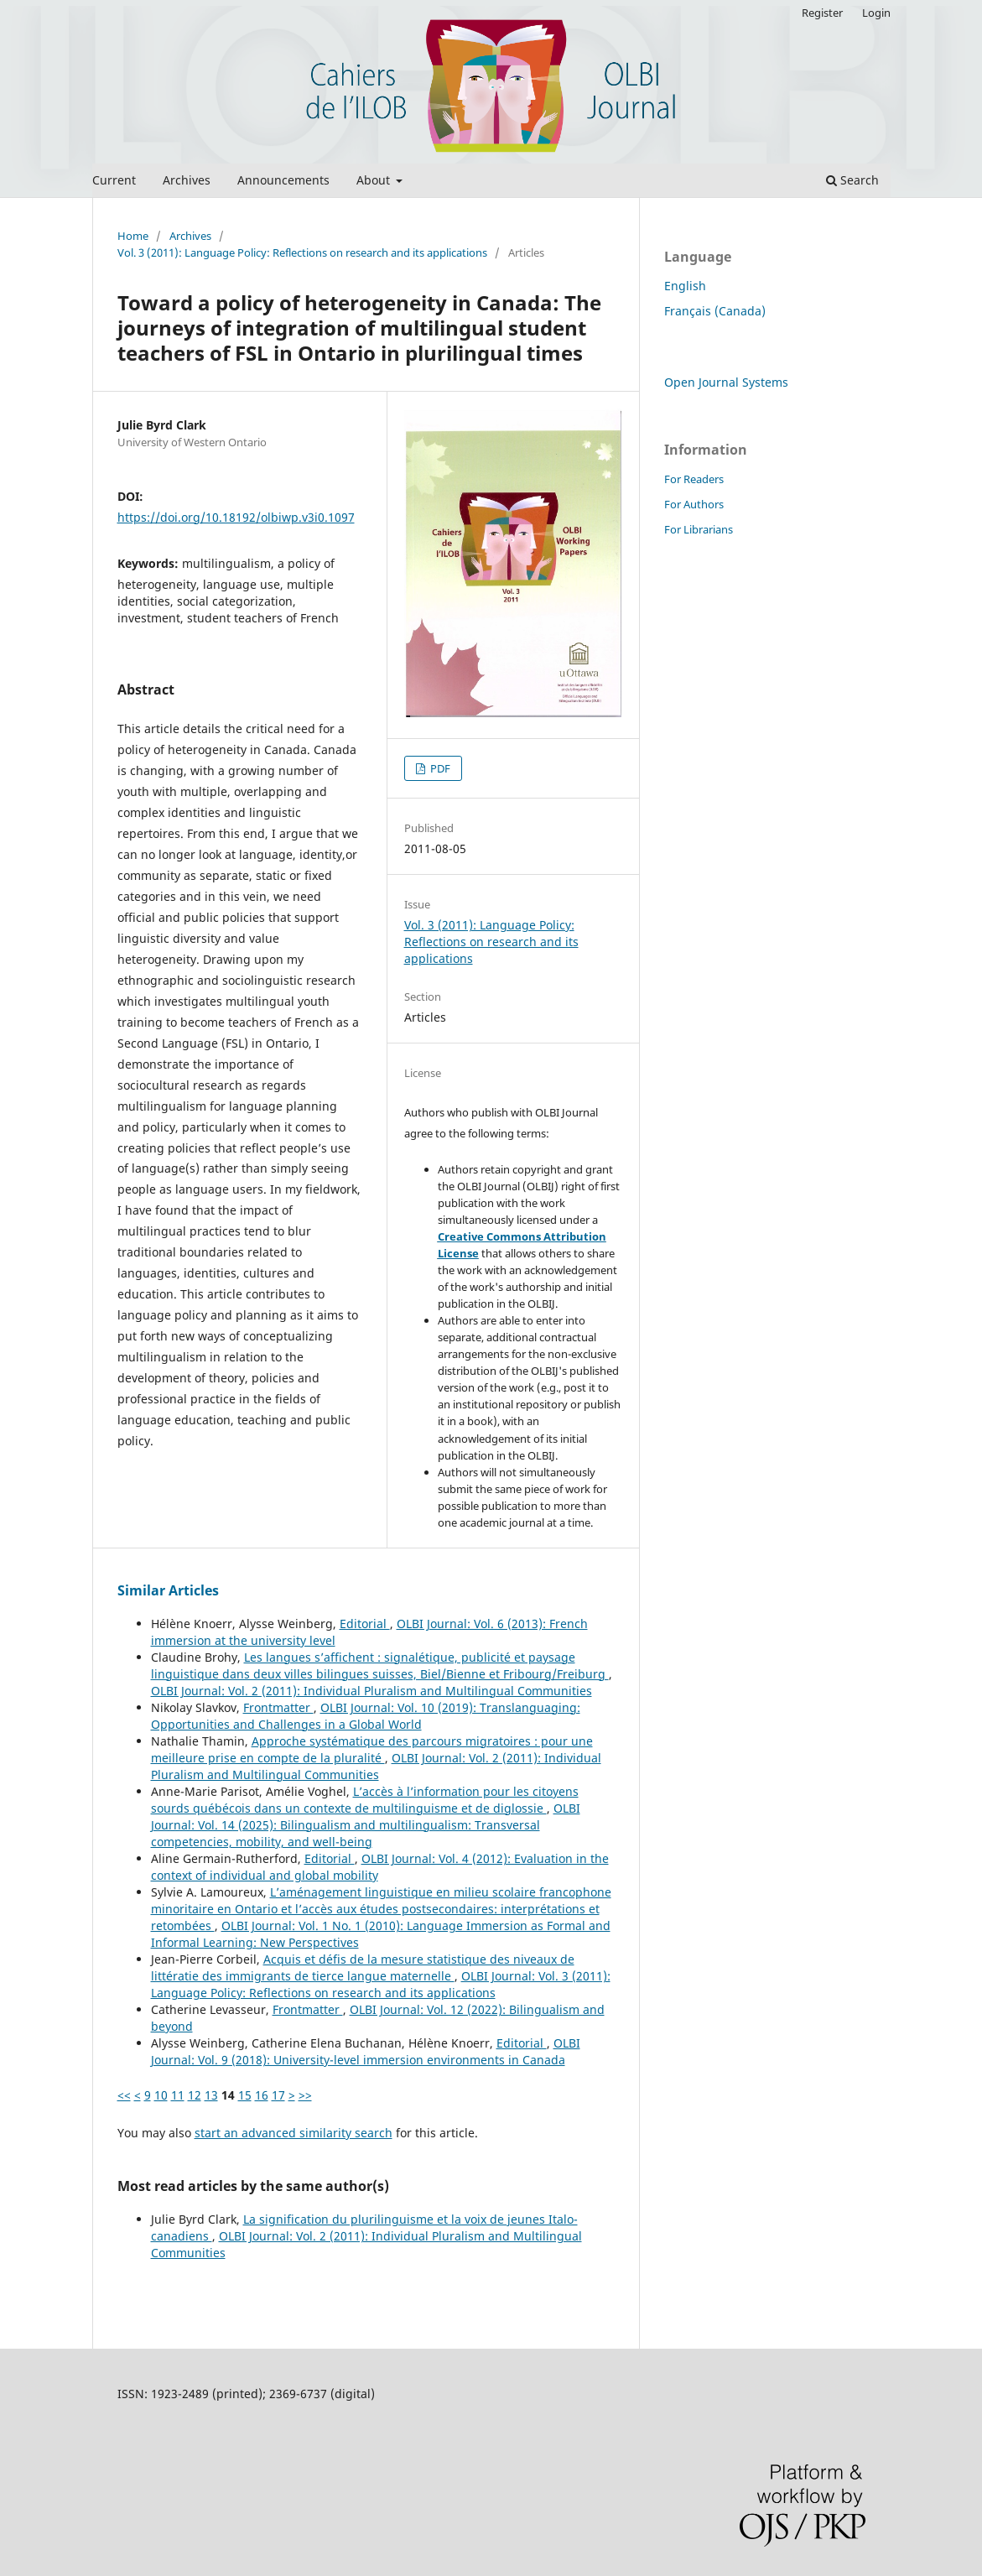 The image size is (982, 2576). What do you see at coordinates (372, 1749) in the screenshot?
I see `Approche systématique des parcours migratoires : pour une meilleure prise en compte de la pluralité` at bounding box center [372, 1749].